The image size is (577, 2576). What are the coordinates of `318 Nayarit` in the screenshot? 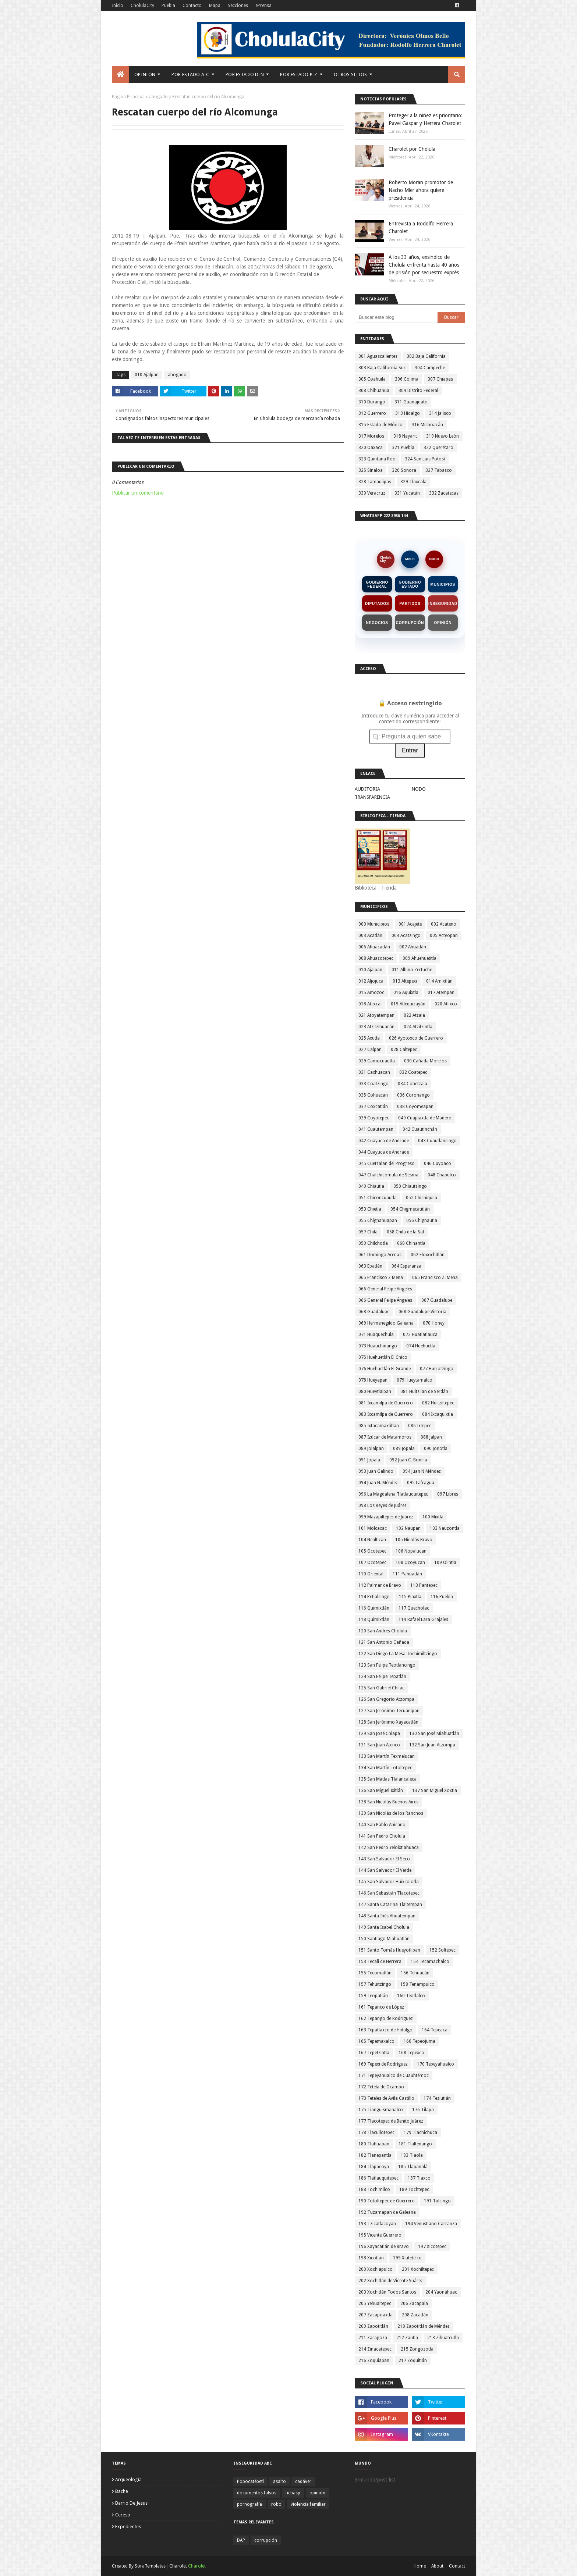 It's located at (405, 436).